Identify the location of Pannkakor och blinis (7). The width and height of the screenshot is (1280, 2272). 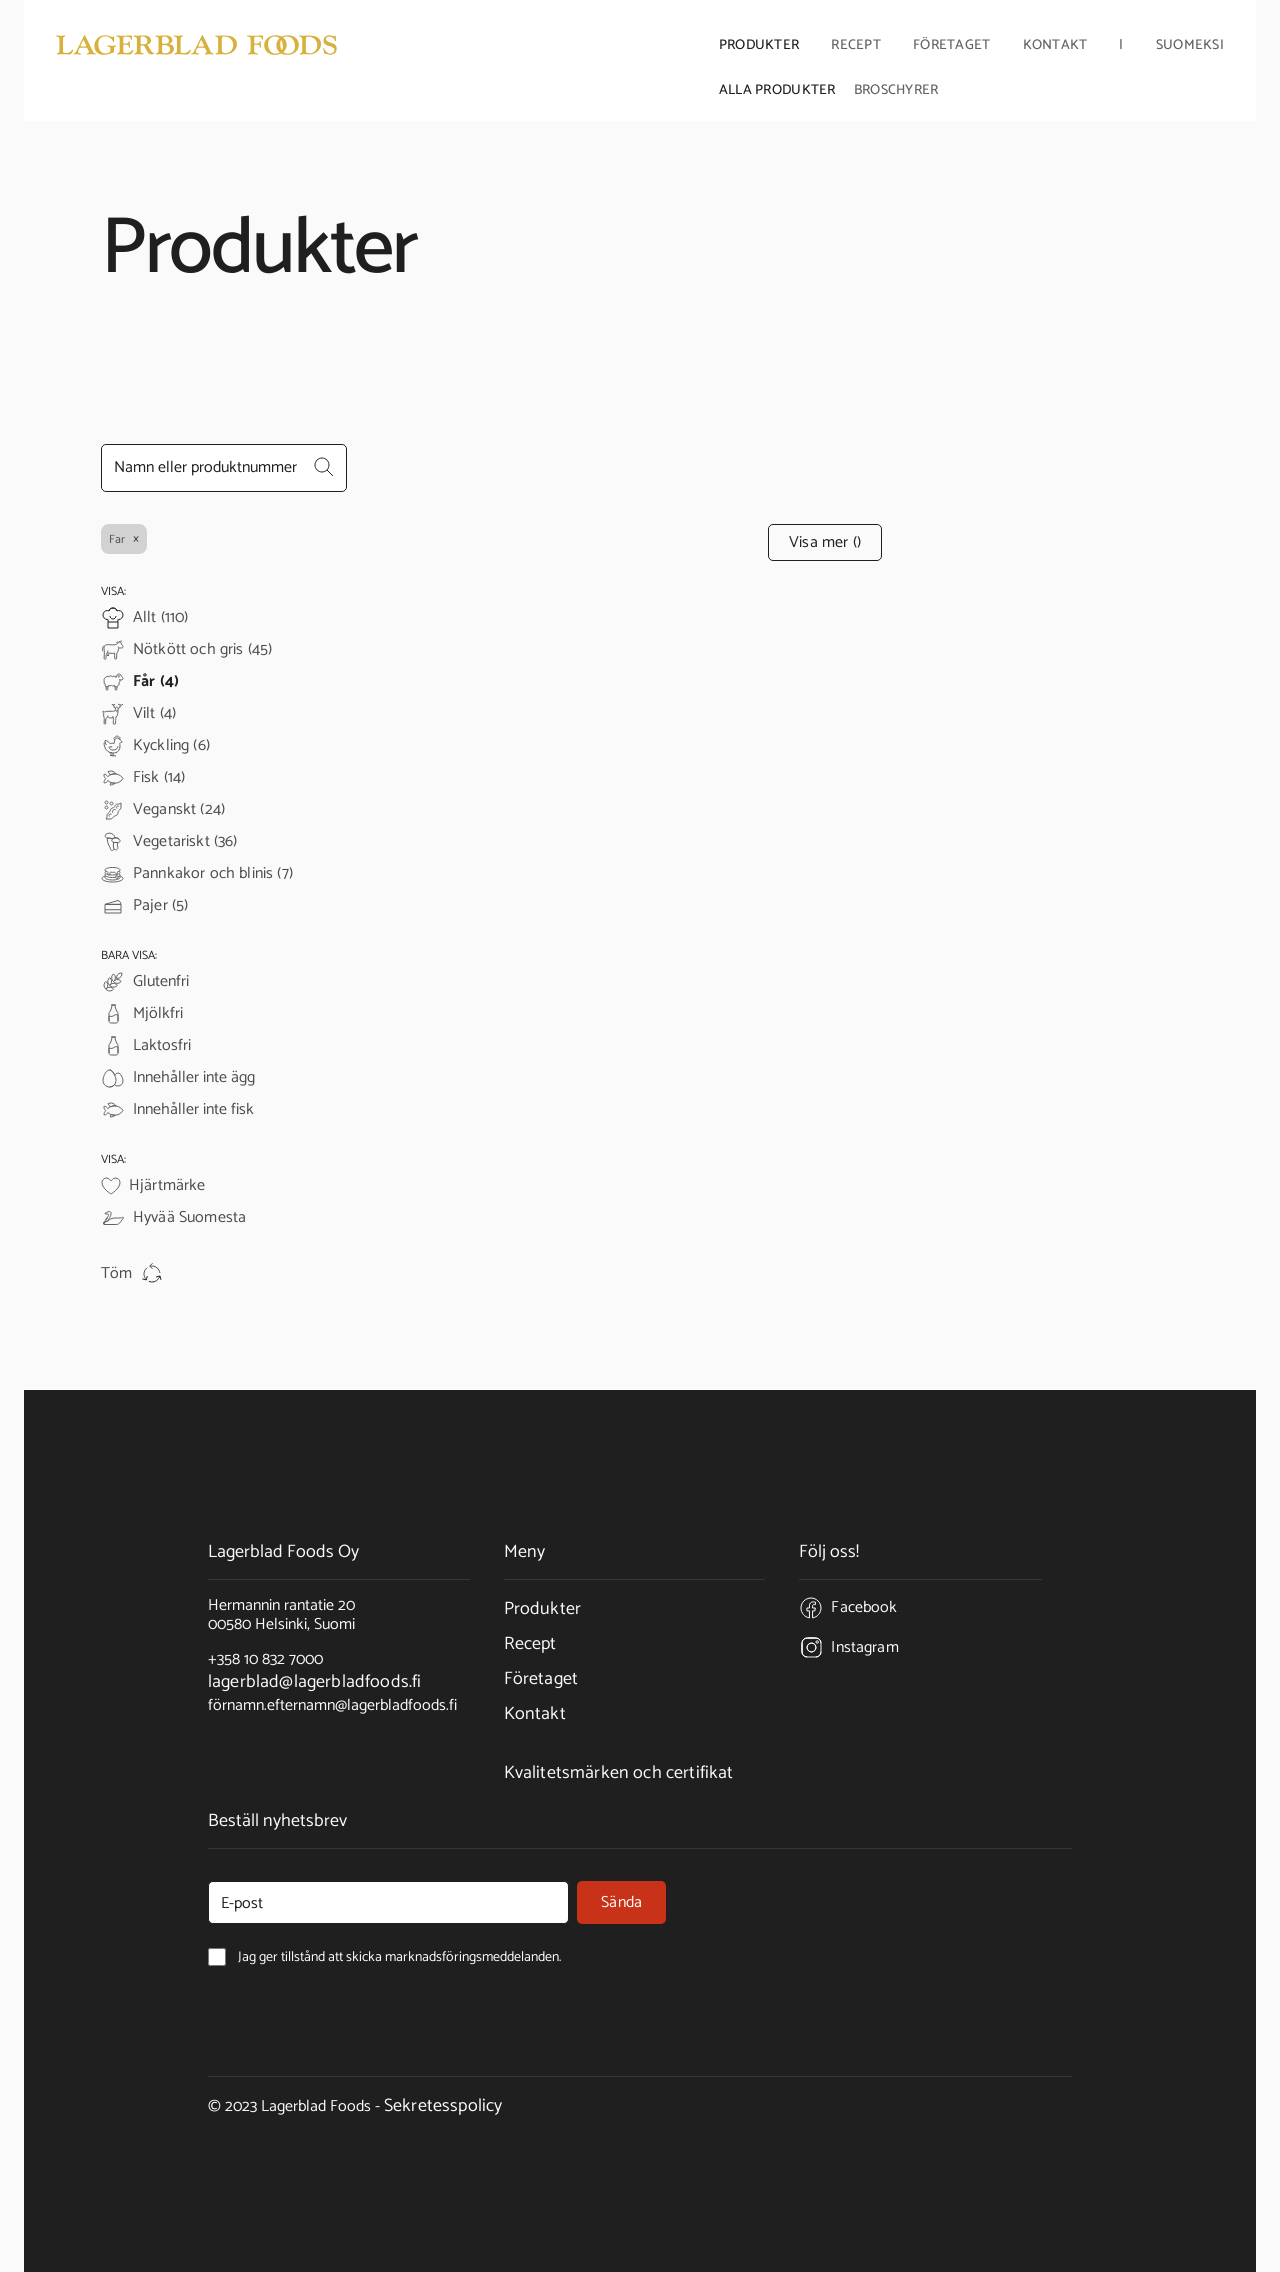
(213, 874).